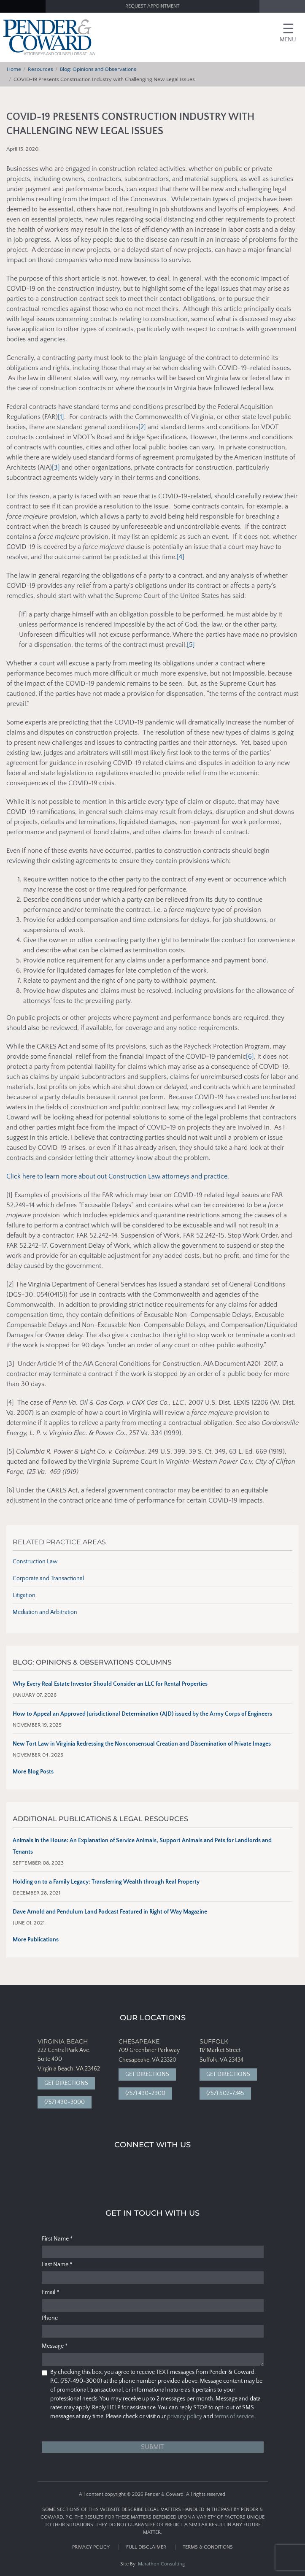 Image resolution: width=305 pixels, height=2576 pixels. I want to click on First Name, so click(57, 2238).